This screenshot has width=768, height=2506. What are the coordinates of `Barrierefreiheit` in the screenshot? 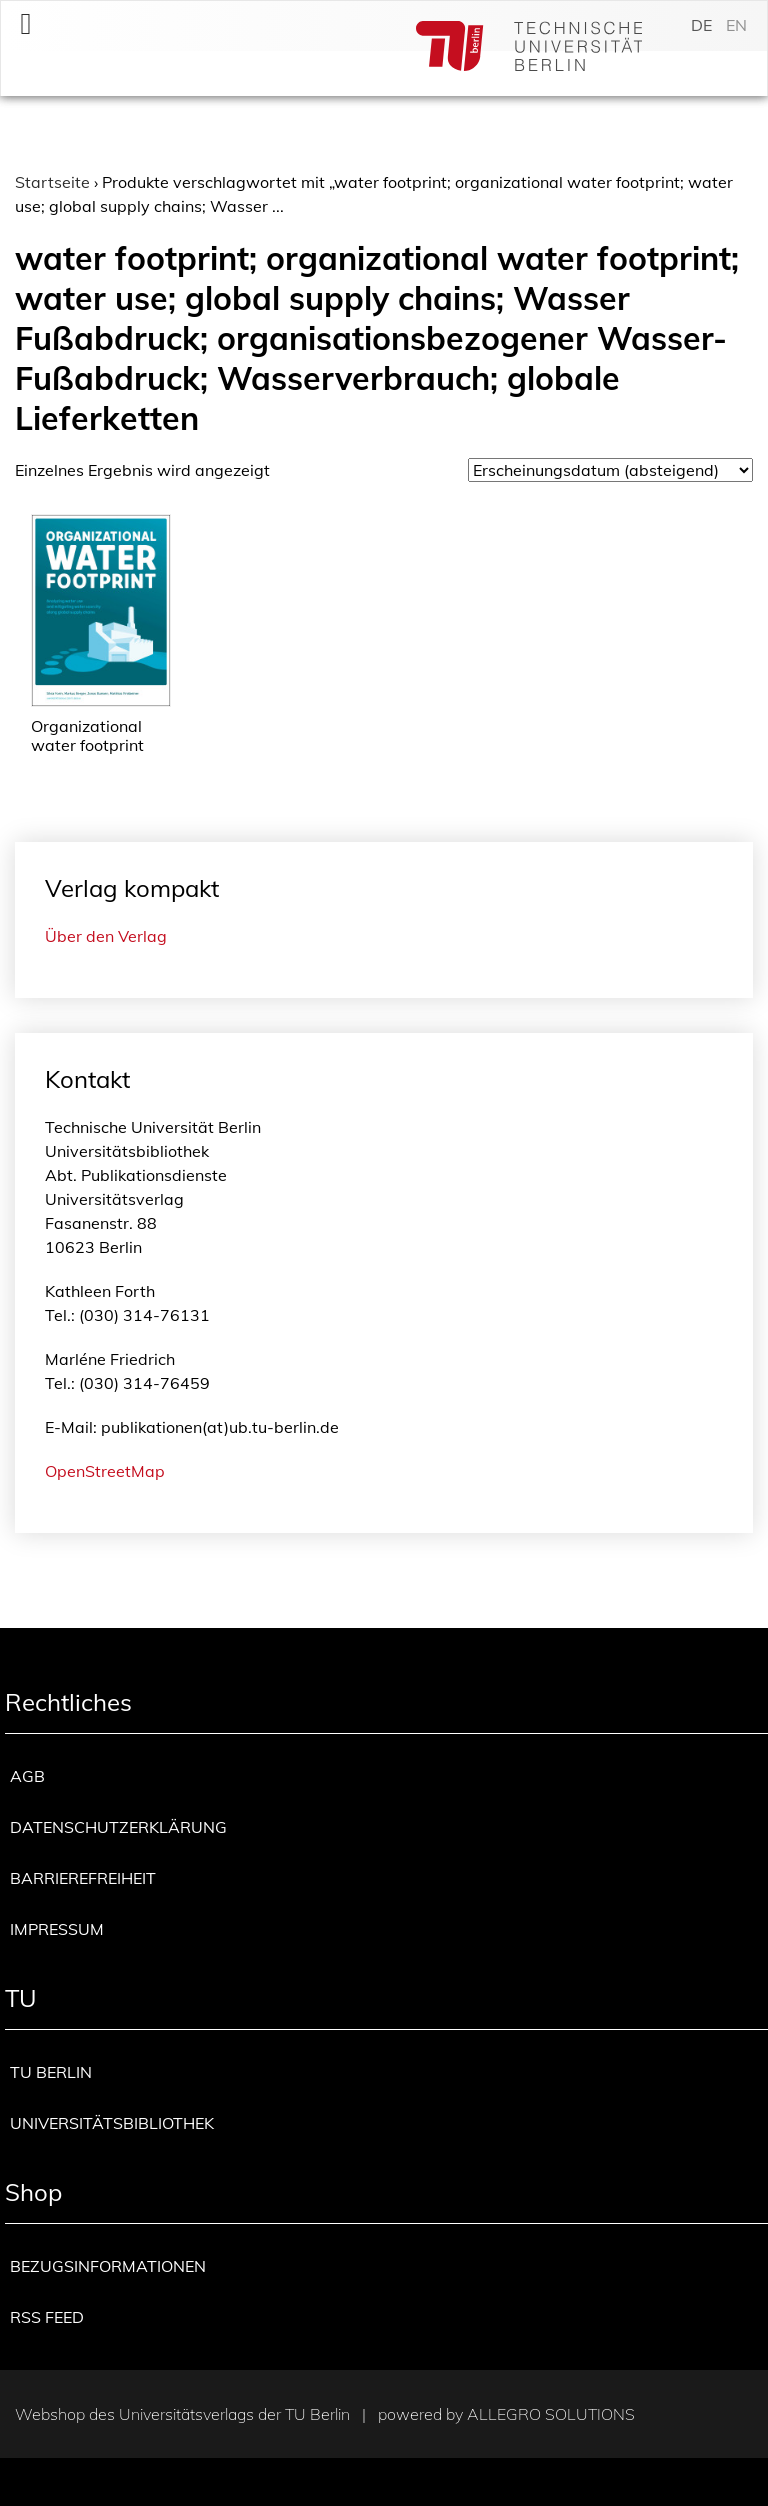 It's located at (83, 1878).